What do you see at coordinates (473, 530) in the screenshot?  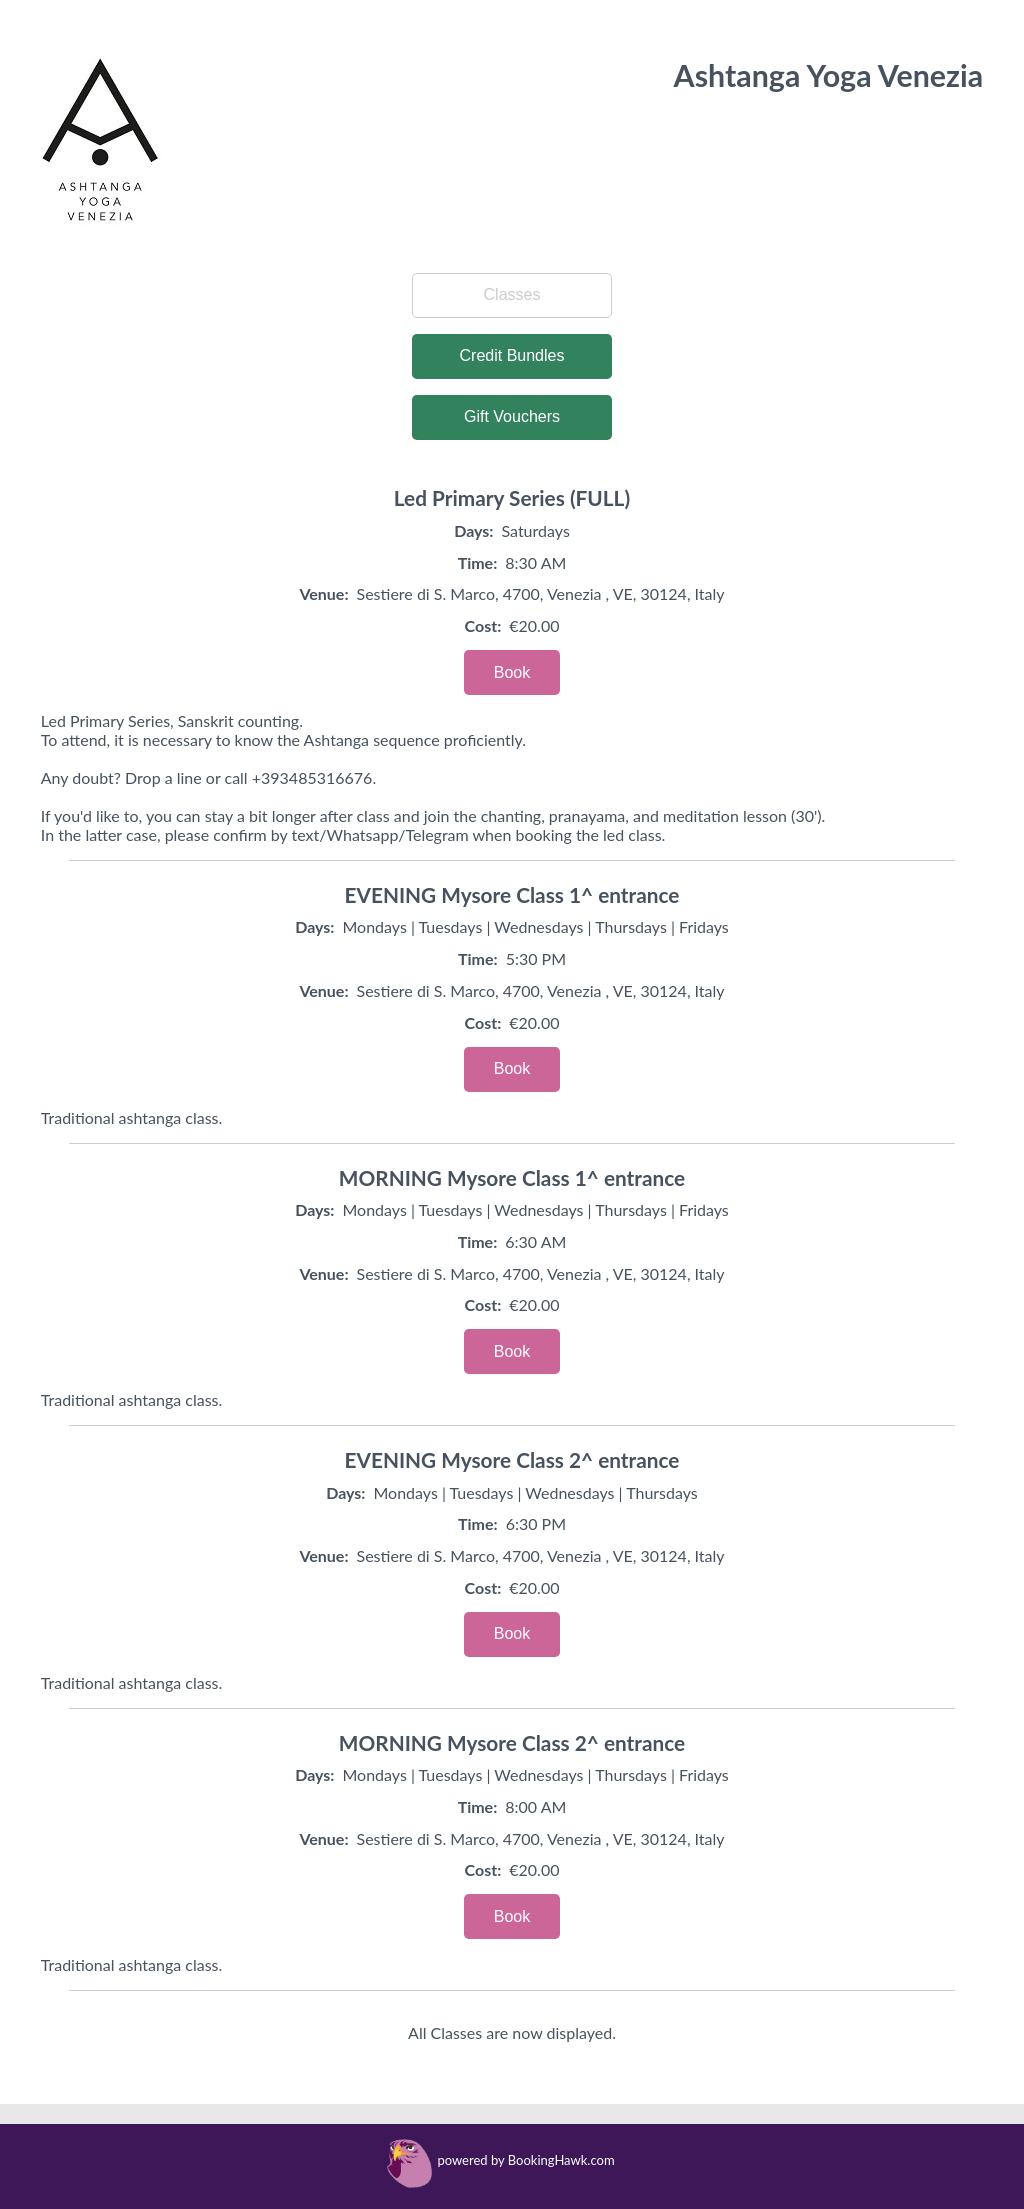 I see `Days:` at bounding box center [473, 530].